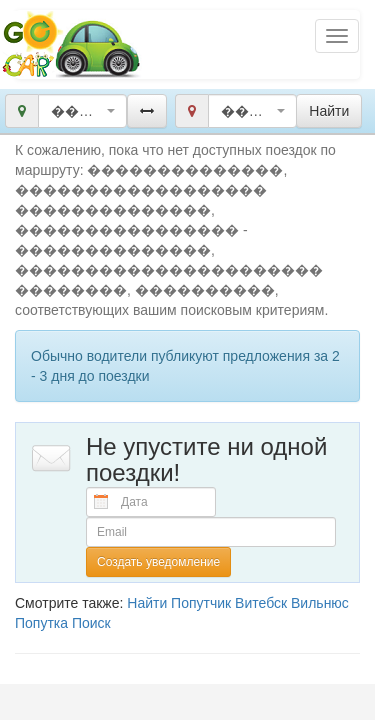  Describe the element at coordinates (41, 623) in the screenshot. I see `Попутка` at that location.